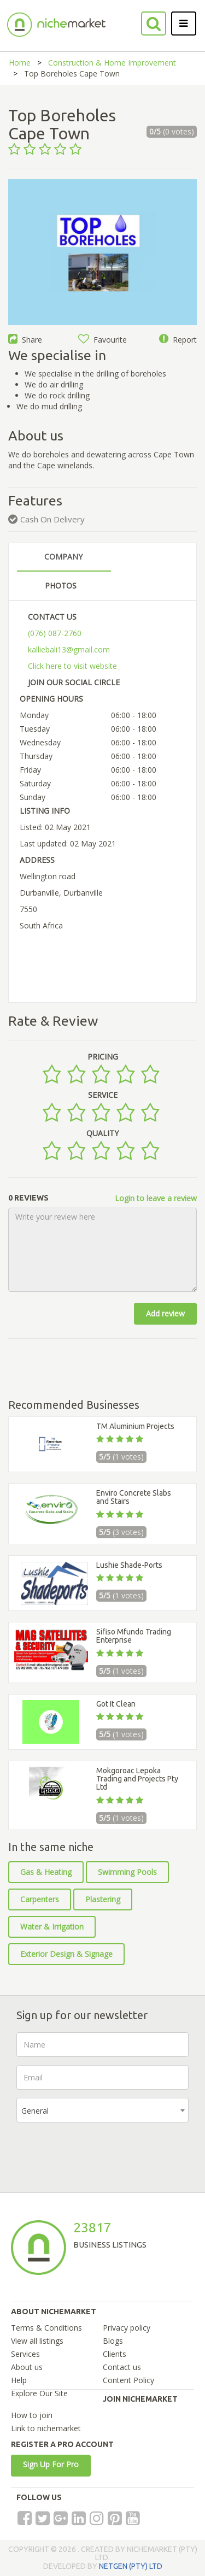 Image resolution: width=205 pixels, height=2576 pixels. What do you see at coordinates (66, 1954) in the screenshot?
I see `Exterior Design & Signage` at bounding box center [66, 1954].